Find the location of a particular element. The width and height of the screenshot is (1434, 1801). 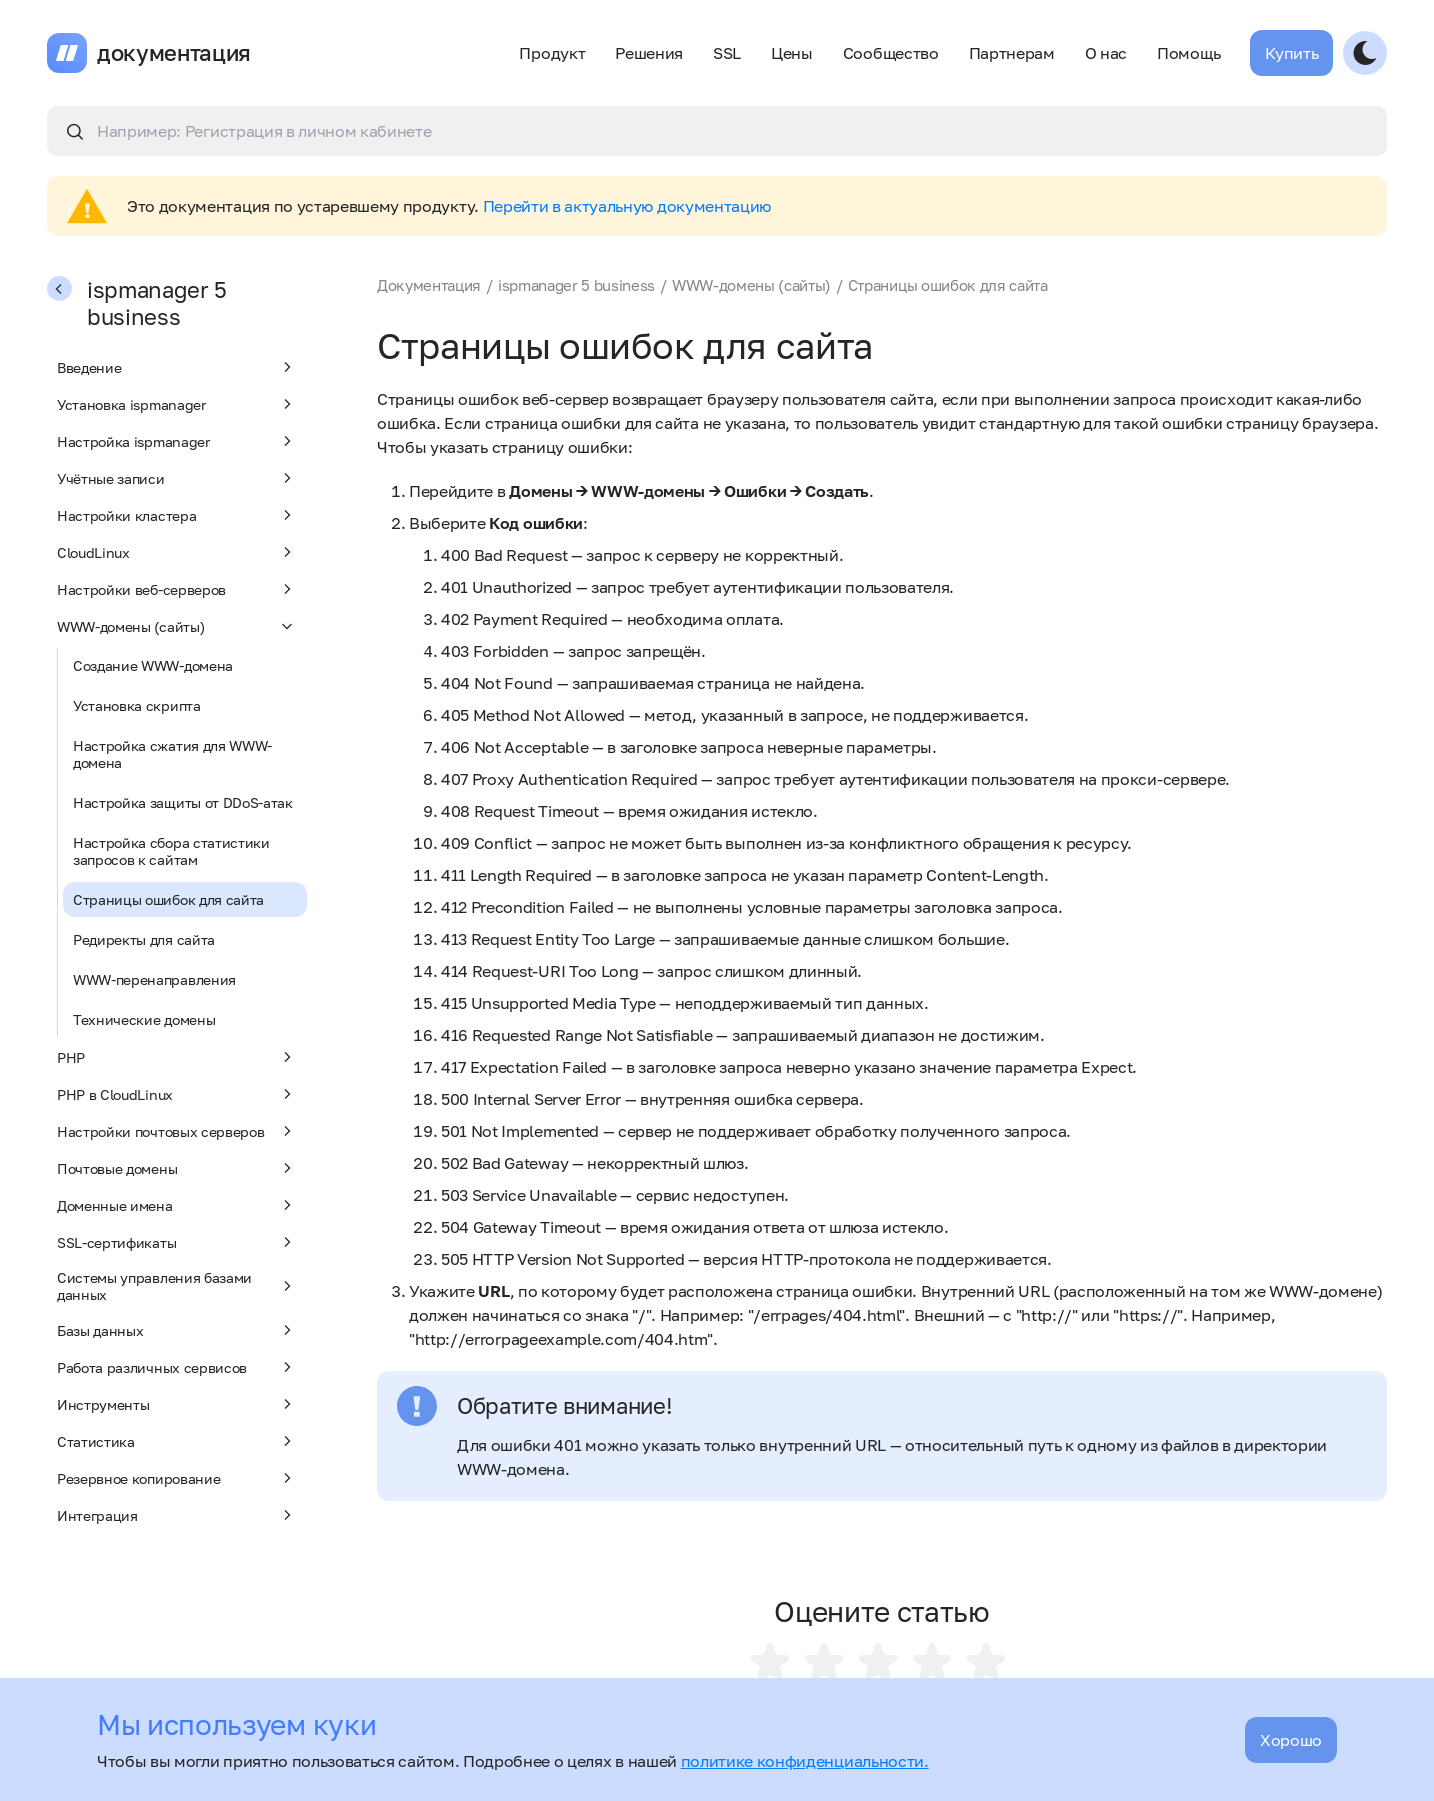

Работа различных сервисов is located at coordinates (177, 1367).